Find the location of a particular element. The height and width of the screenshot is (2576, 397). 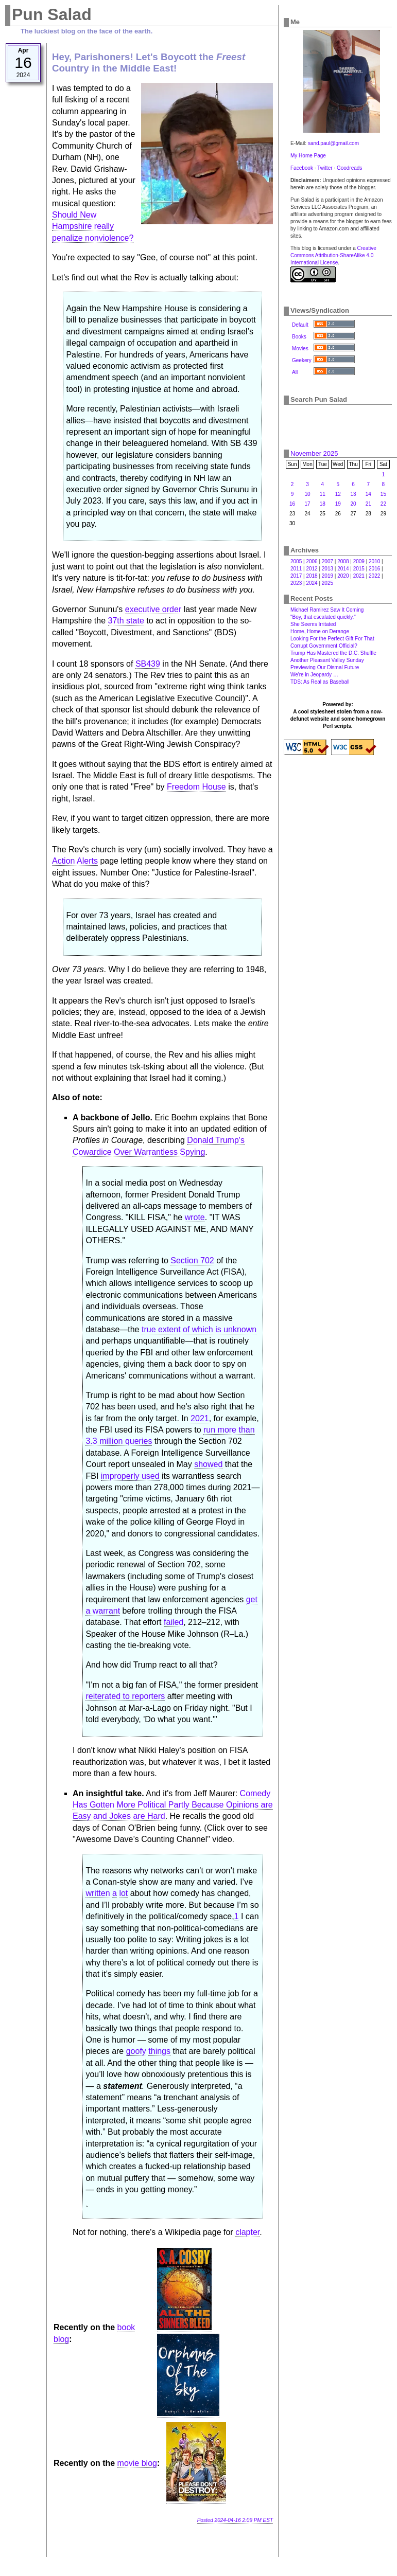

TDS: As Real as Baseball is located at coordinates (320, 682).